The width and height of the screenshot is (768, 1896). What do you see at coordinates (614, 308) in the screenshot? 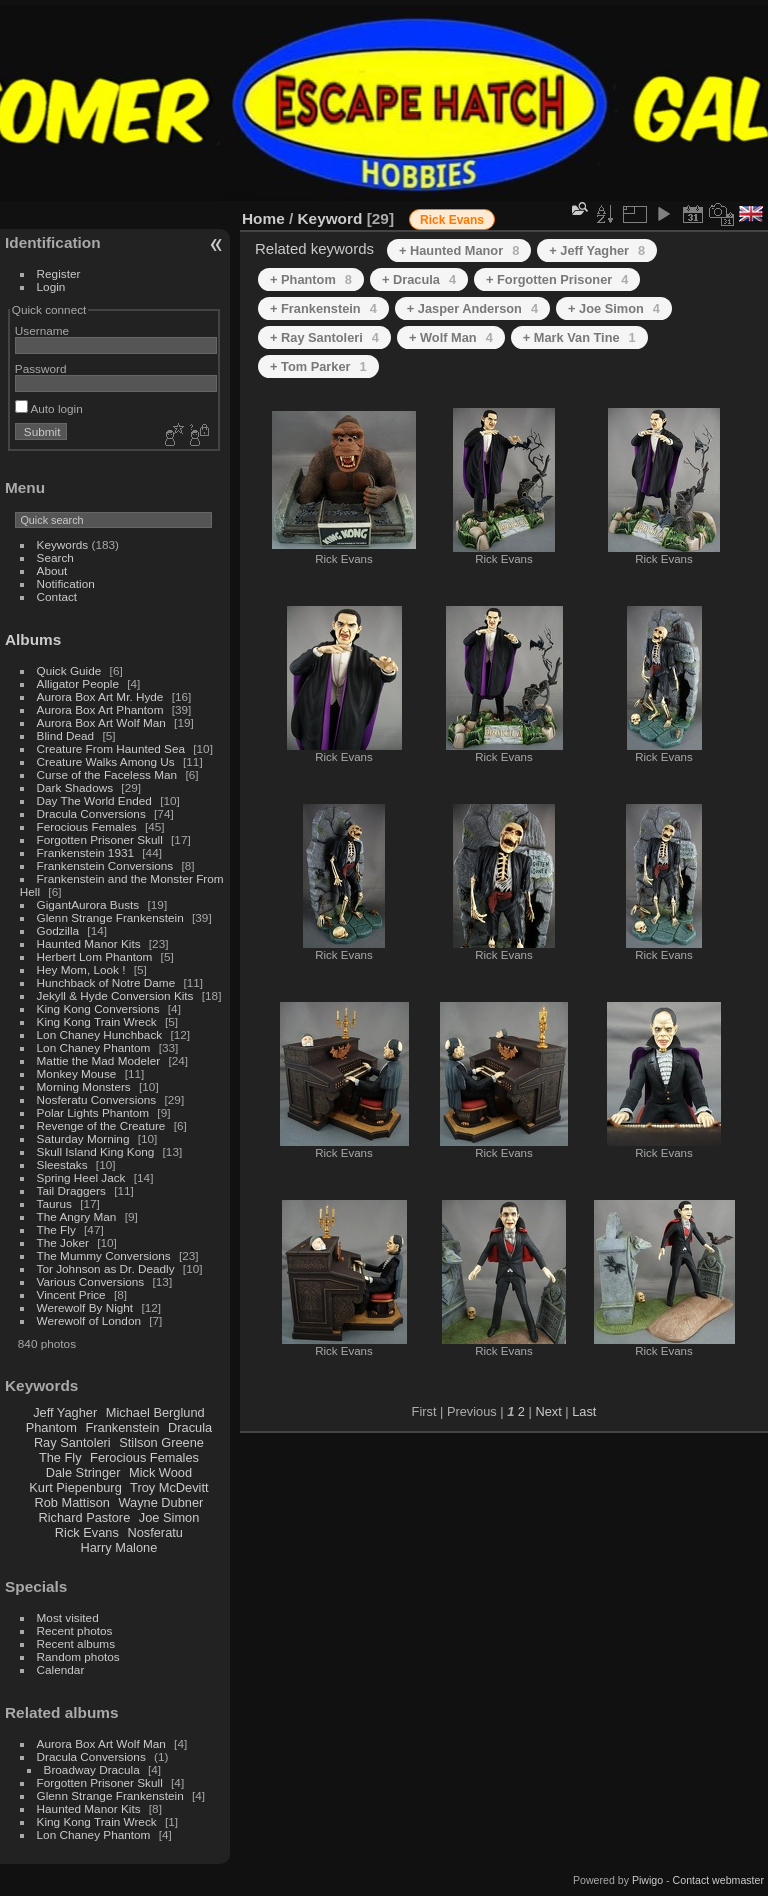
I see `+ Joe Simon` at bounding box center [614, 308].